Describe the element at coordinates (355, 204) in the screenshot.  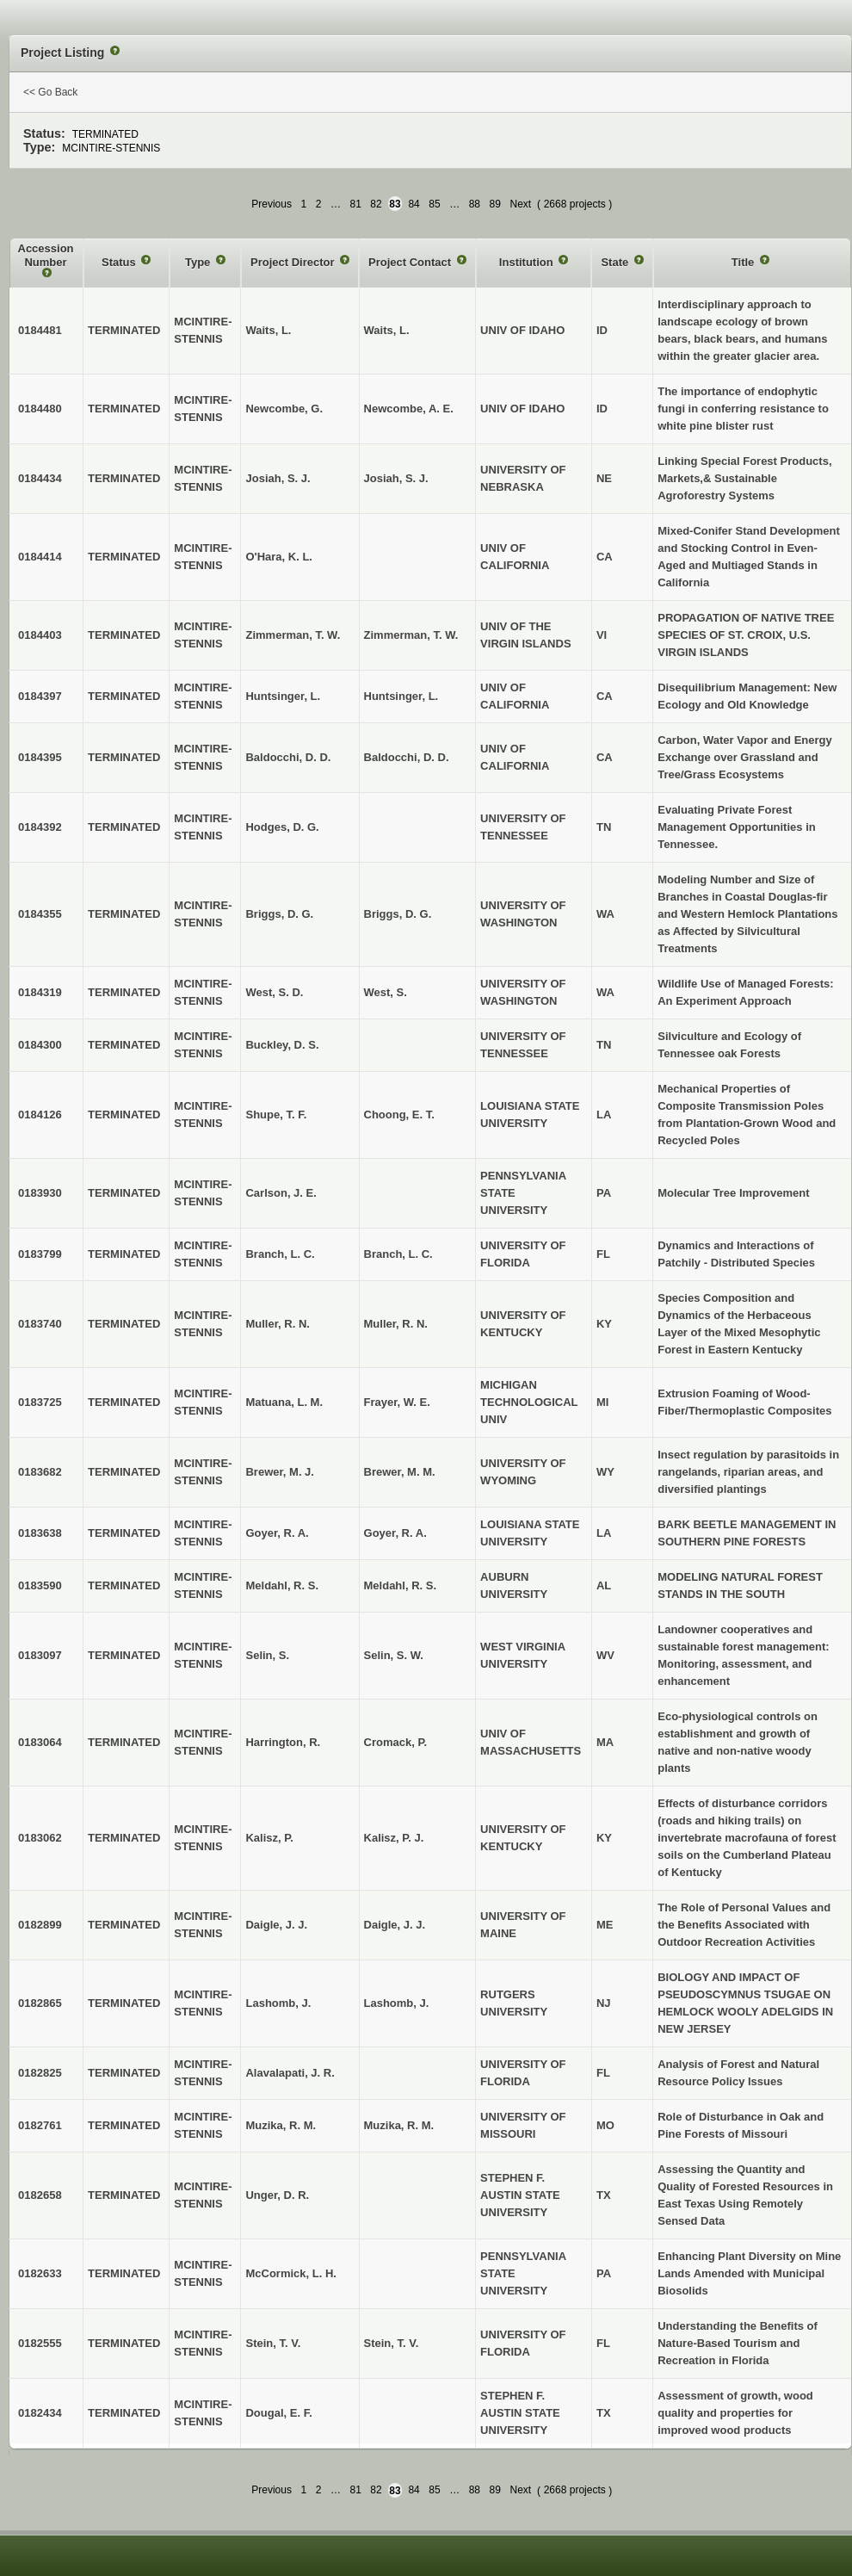
I see `81` at that location.